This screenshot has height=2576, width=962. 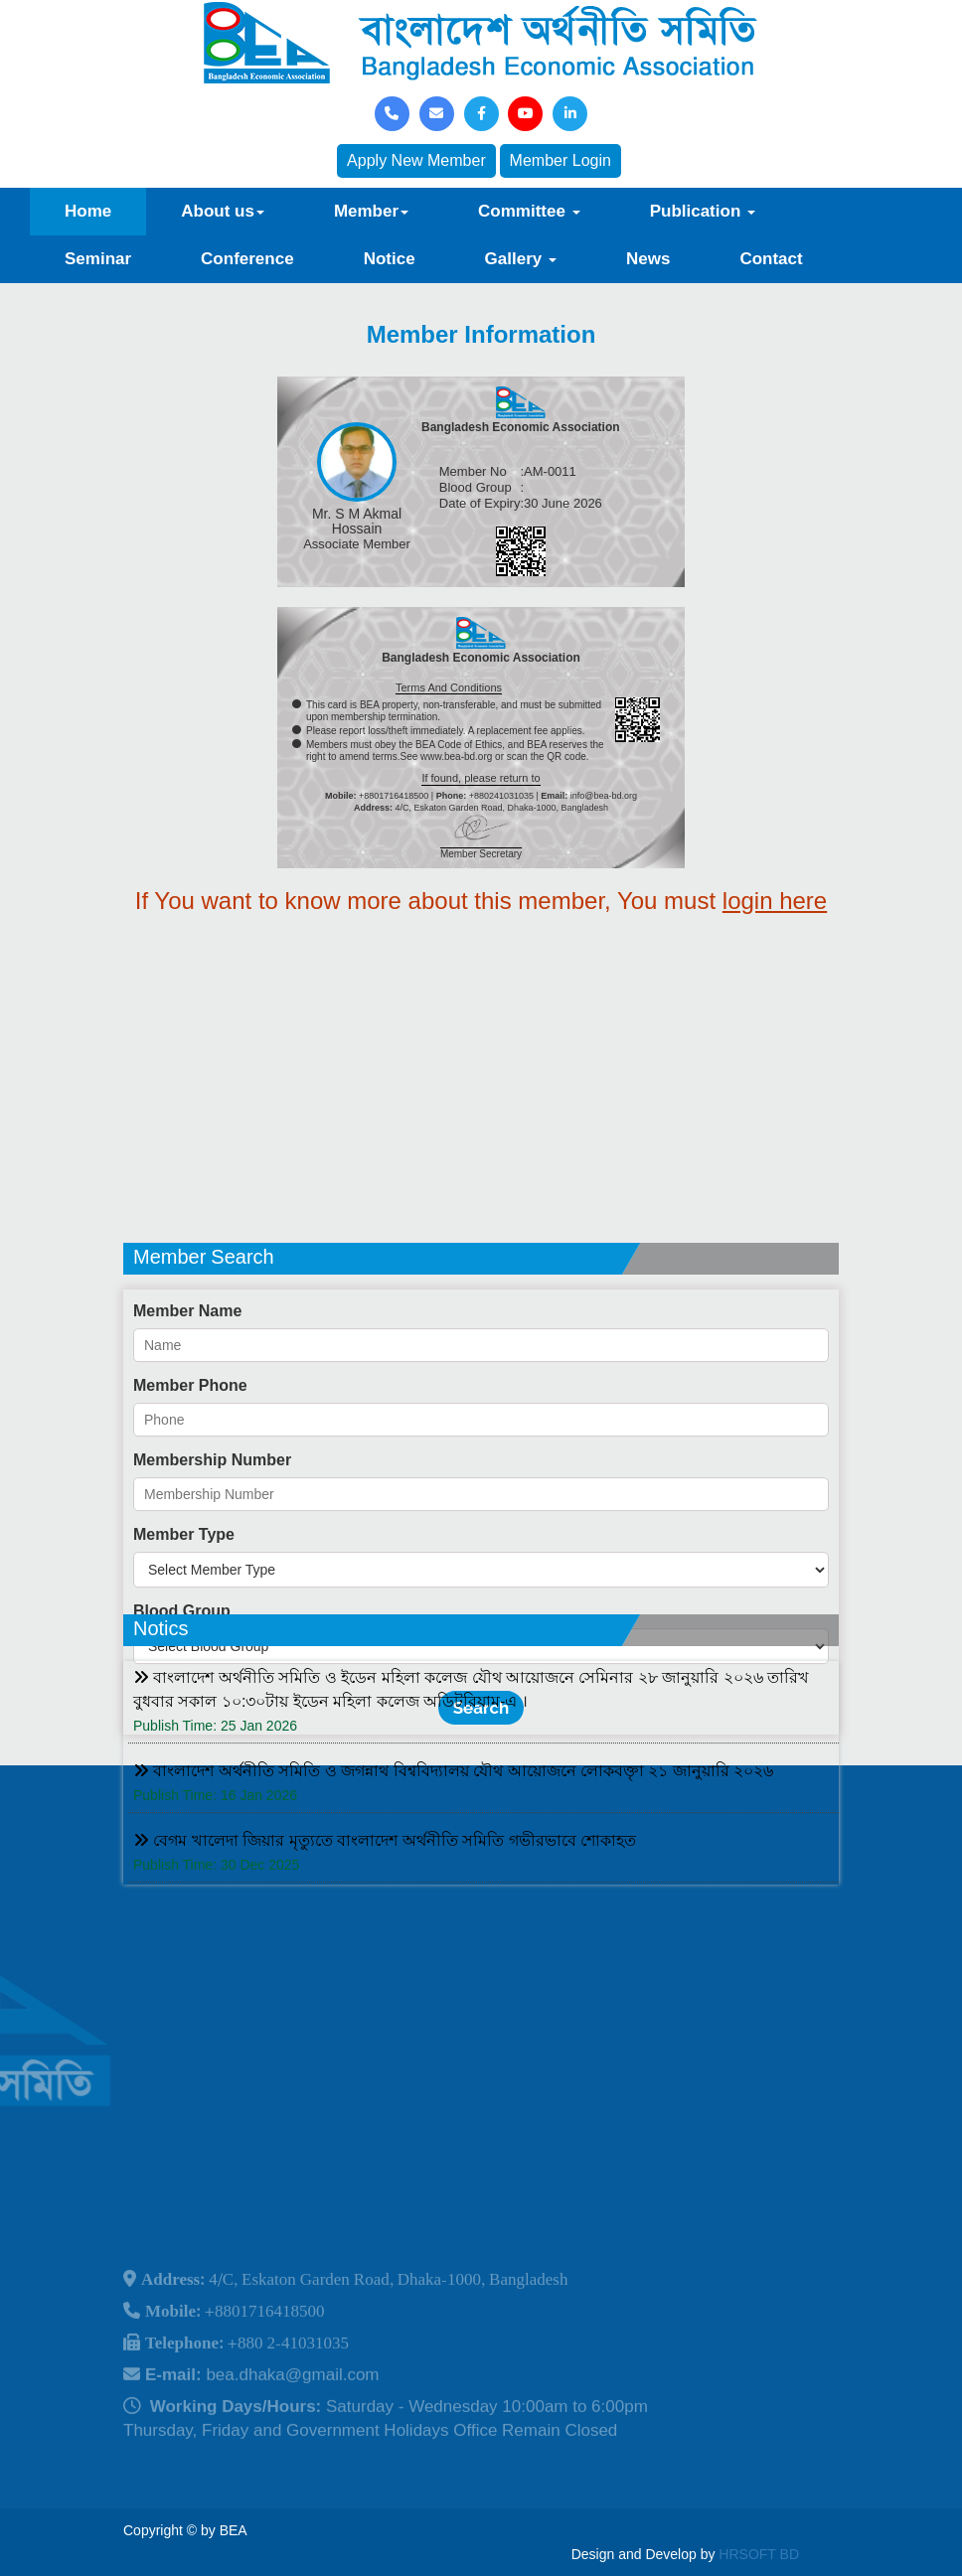 What do you see at coordinates (384, 1903) in the screenshot?
I see `বেগম খালেদা জিয়ার মৃত্যুতে বাংলাদেশ অর্থনীতি সমিতি গভীরভাবে শোকাহত` at bounding box center [384, 1903].